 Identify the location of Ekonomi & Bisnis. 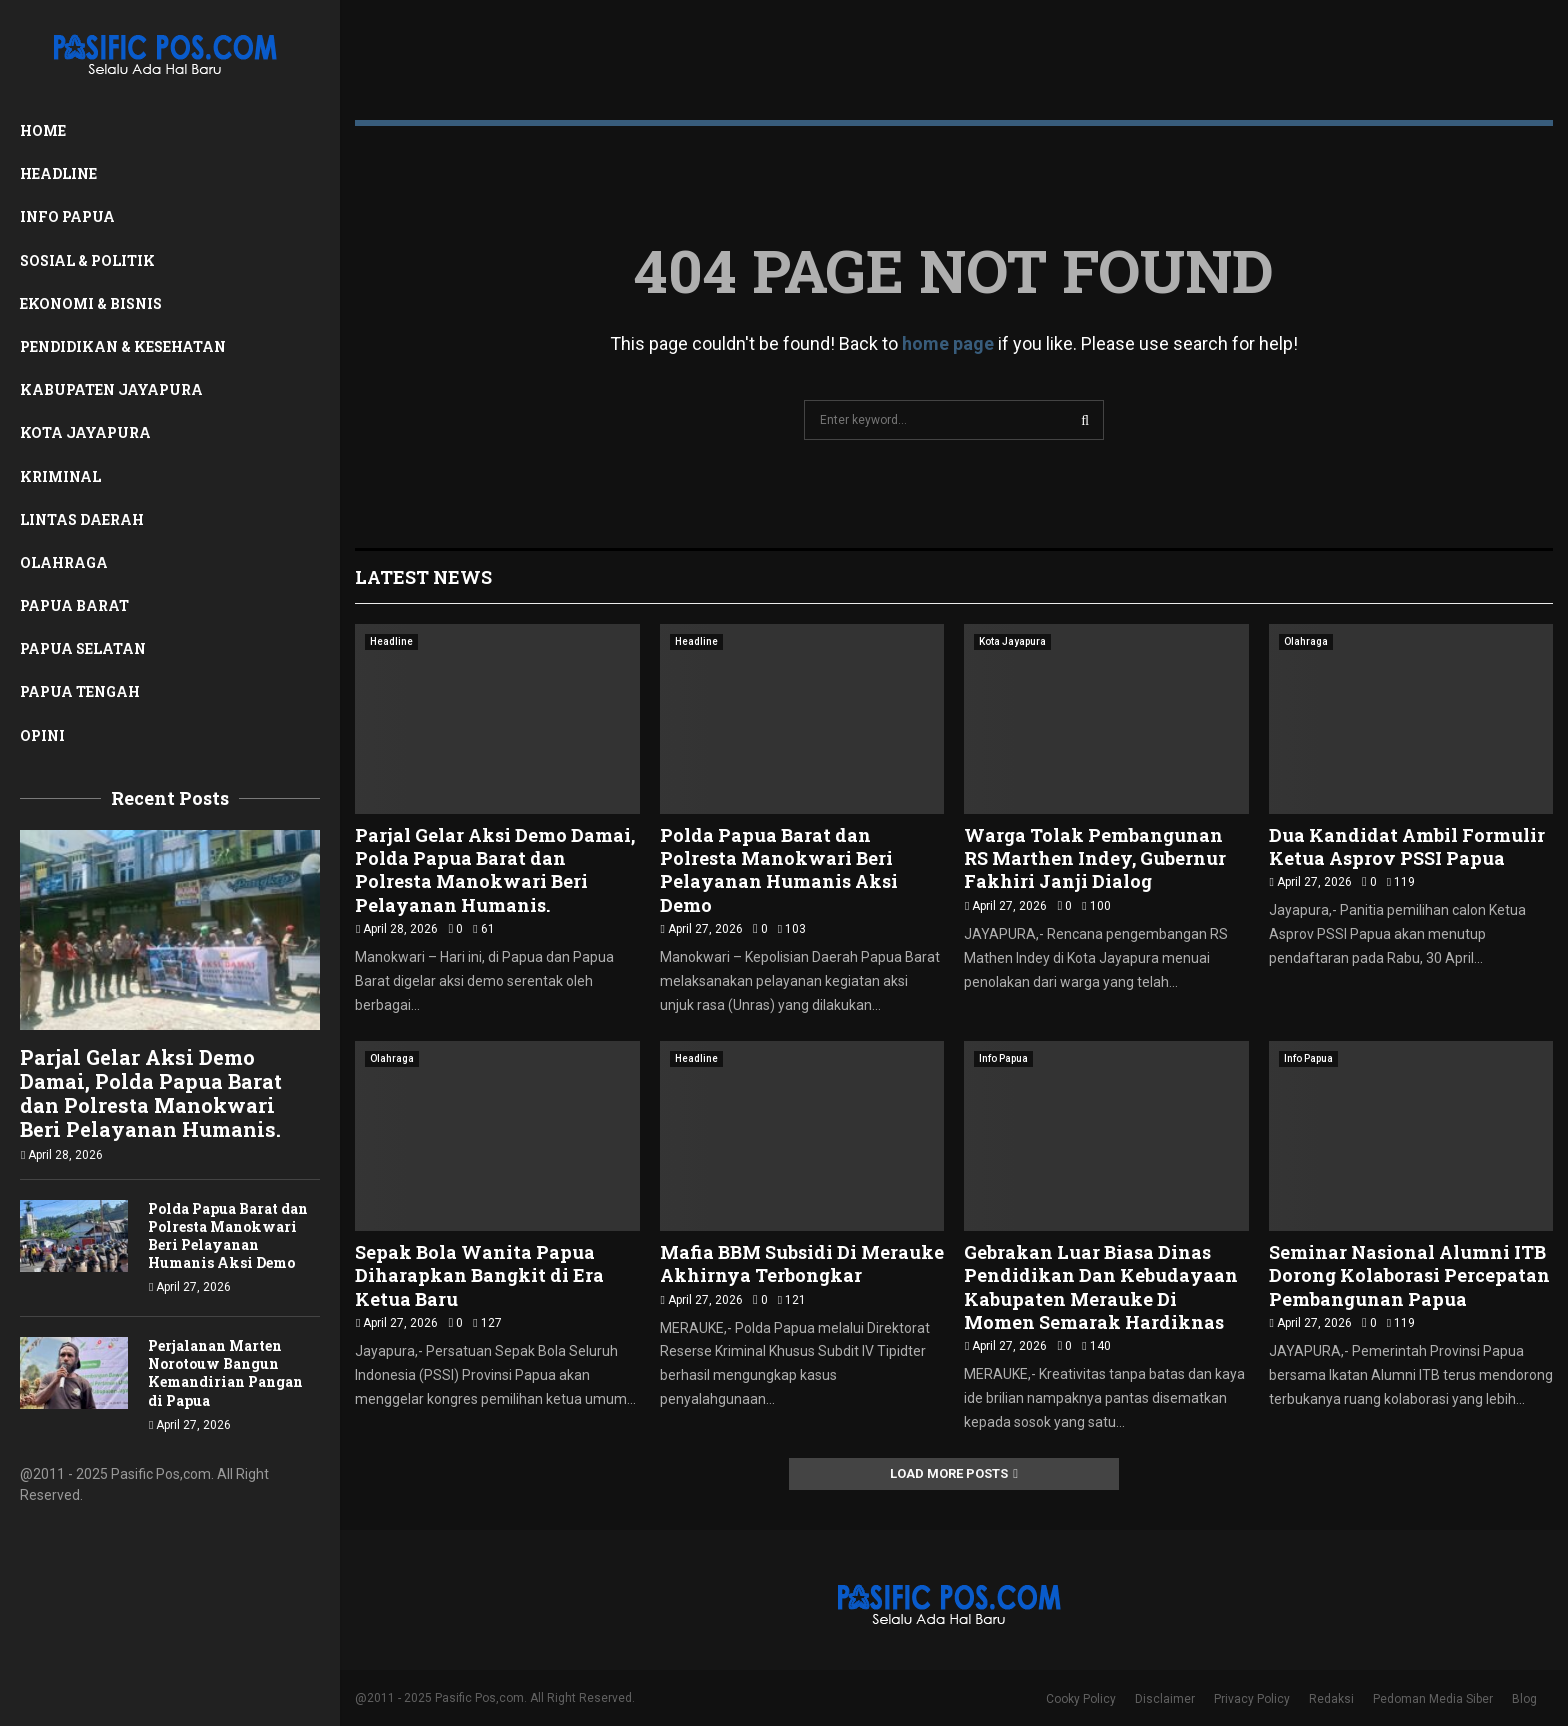
(91, 303).